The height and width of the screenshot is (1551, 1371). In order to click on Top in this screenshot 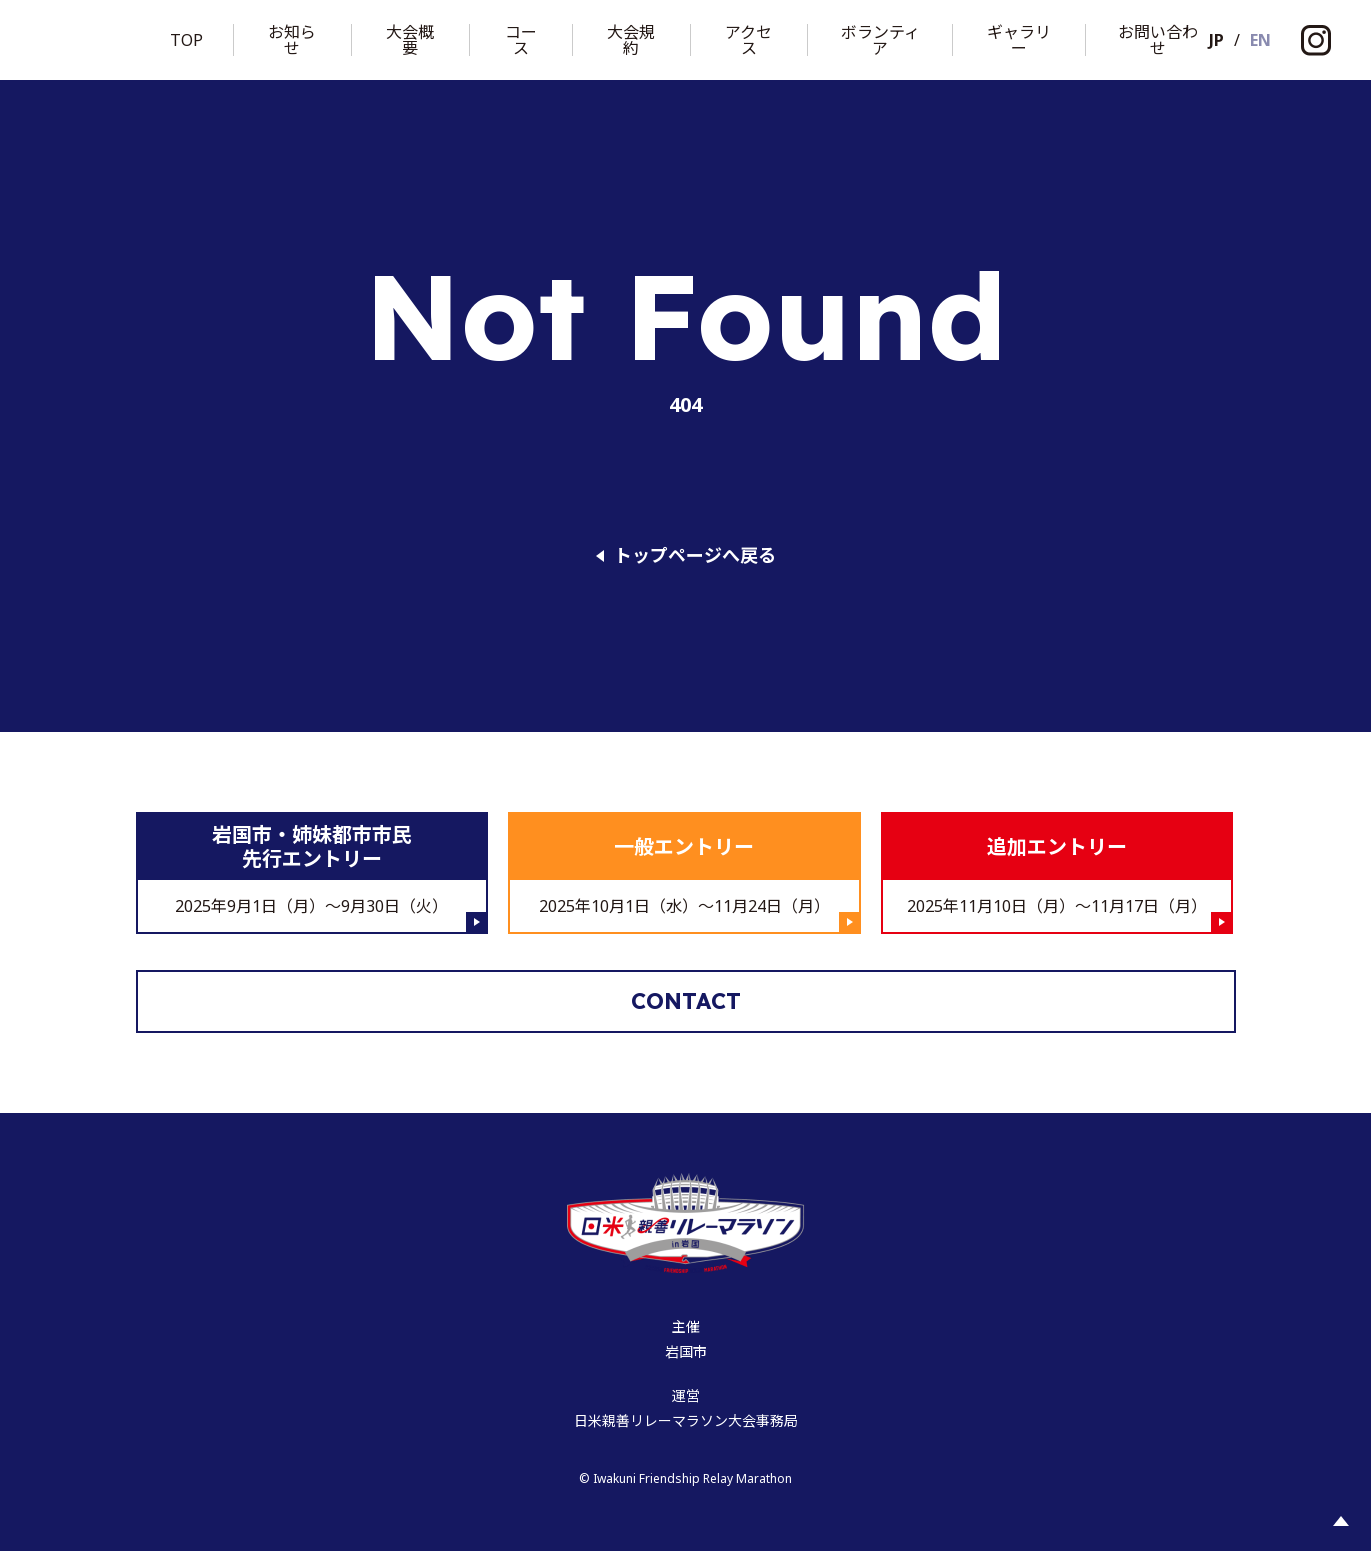, I will do `click(186, 40)`.